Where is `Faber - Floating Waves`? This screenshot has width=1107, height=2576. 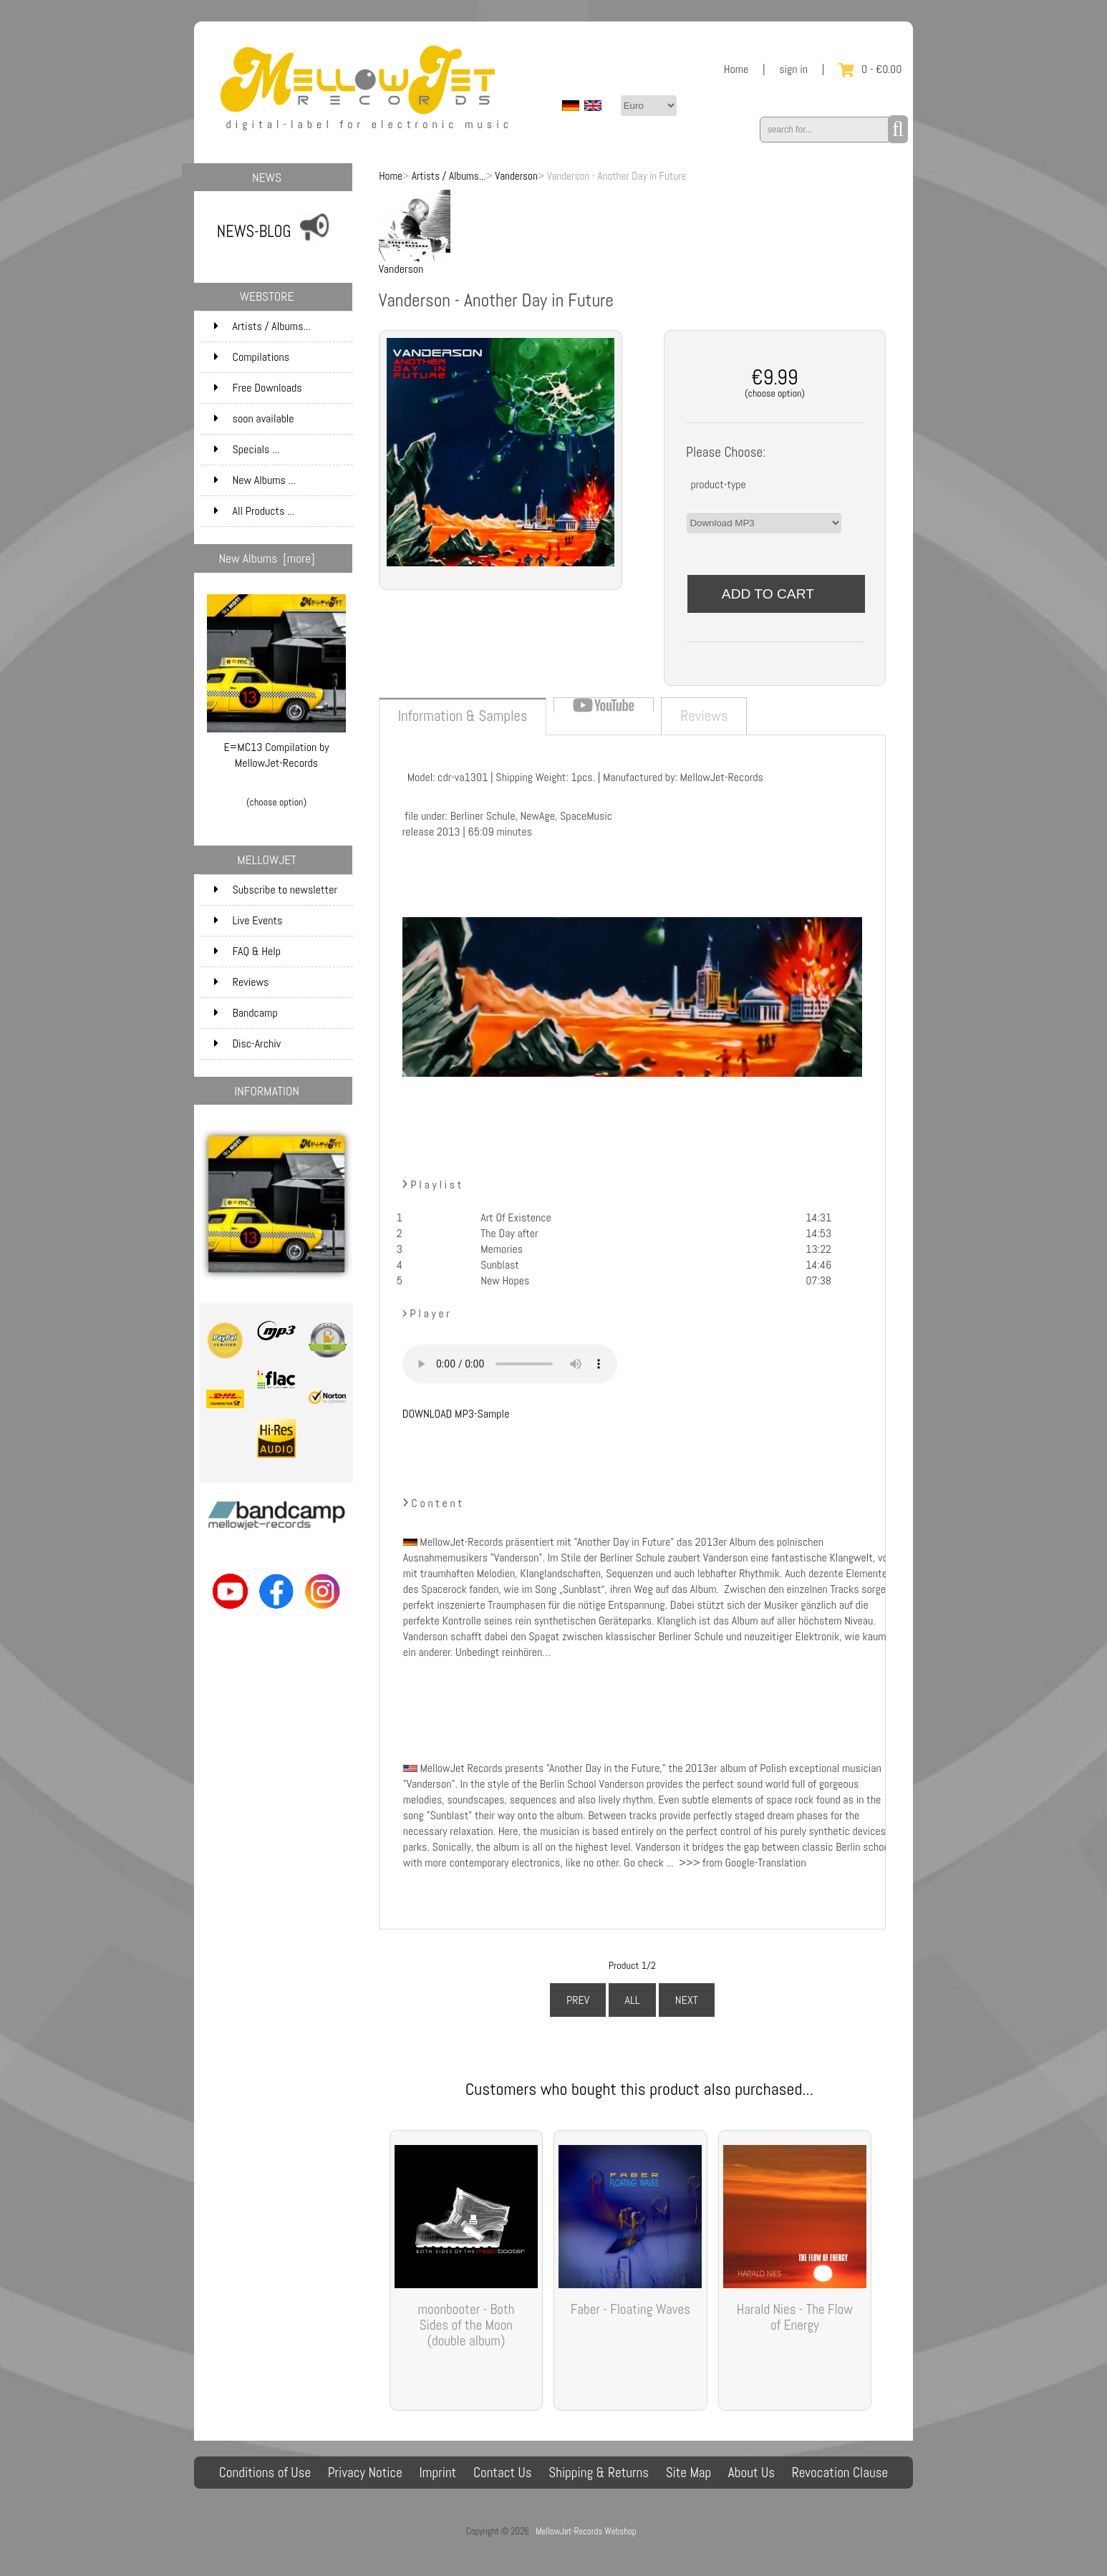 Faber - Floating Waves is located at coordinates (630, 2309).